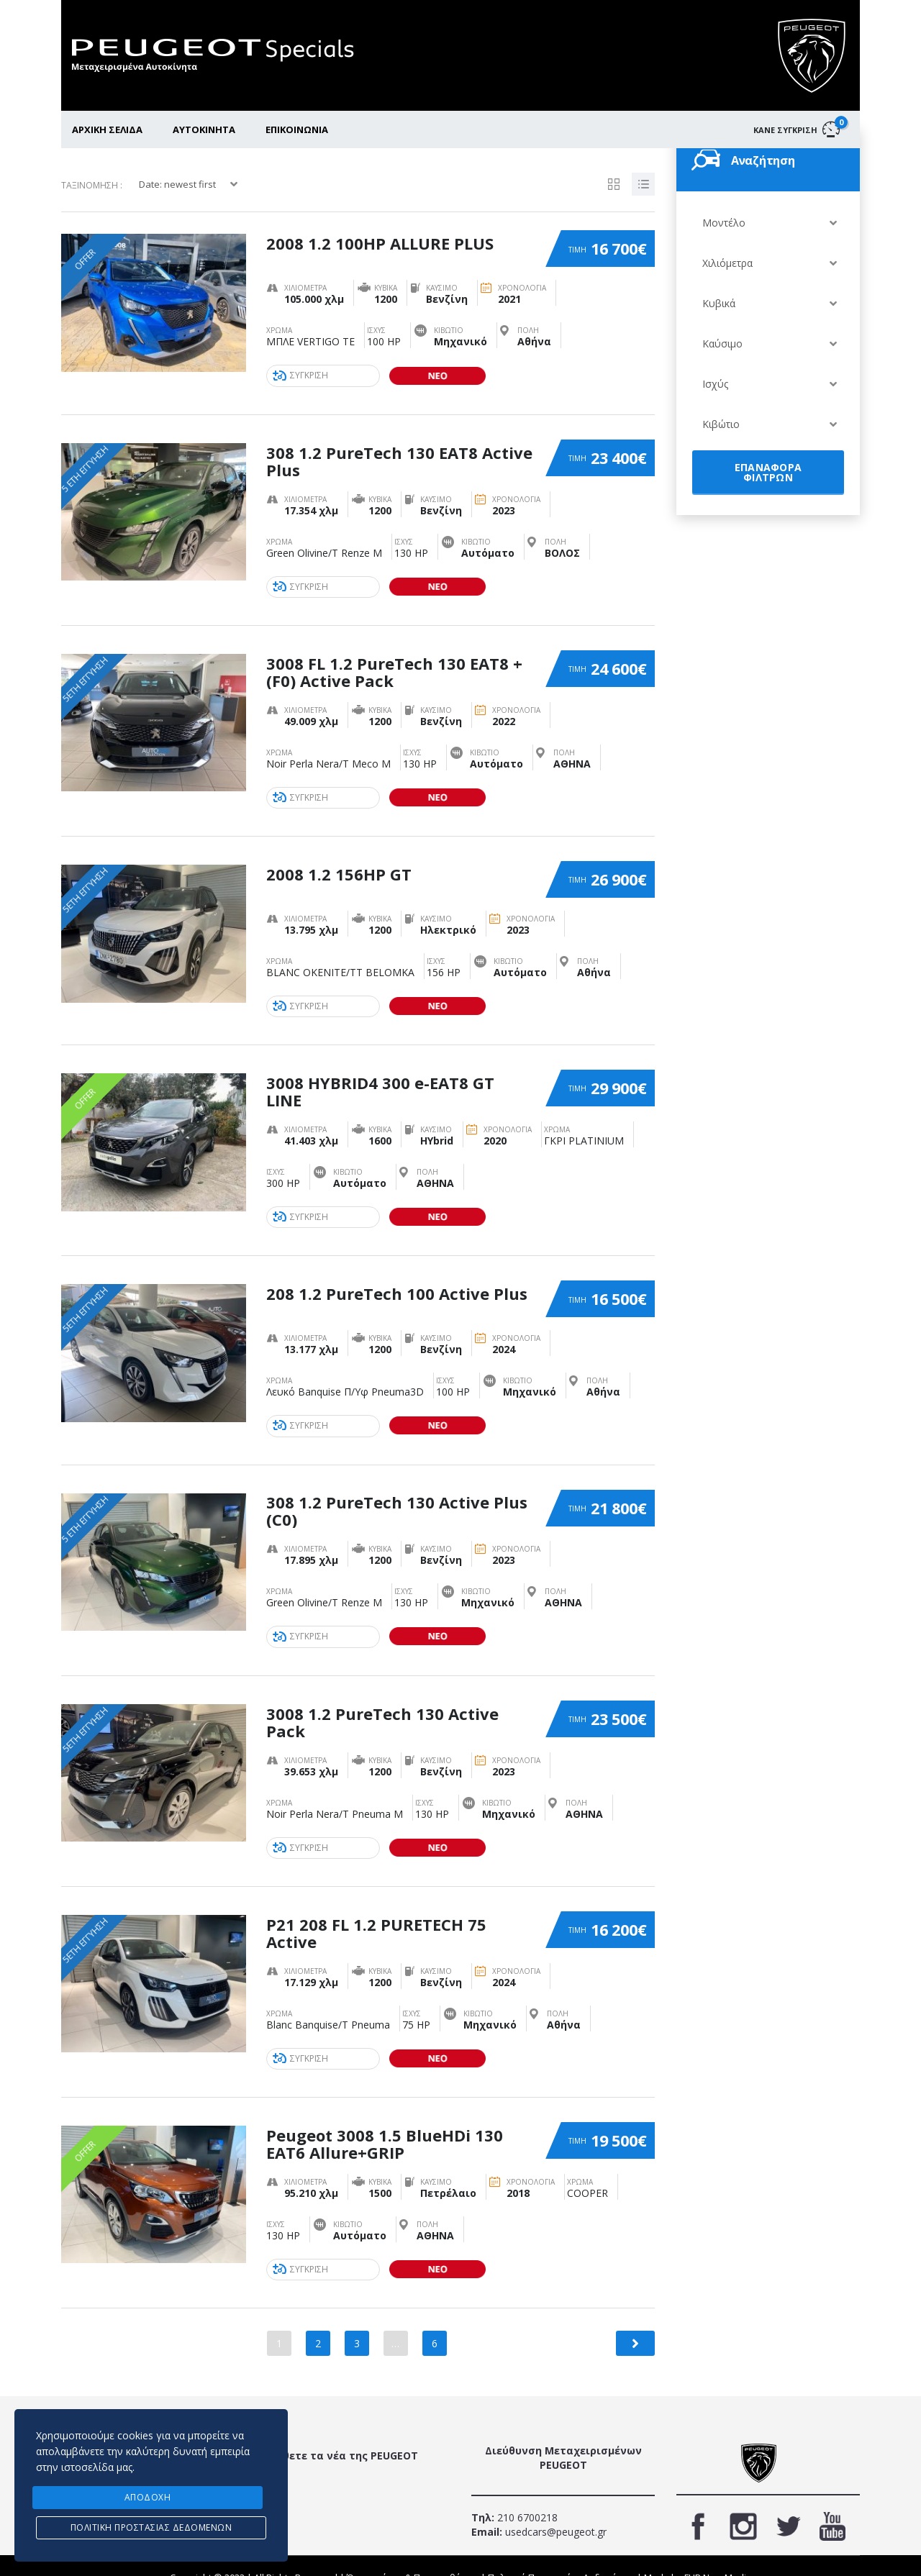  What do you see at coordinates (380, 1080) in the screenshot?
I see `3008 HYBRID4 300 e-EAT8 GT LINE` at bounding box center [380, 1080].